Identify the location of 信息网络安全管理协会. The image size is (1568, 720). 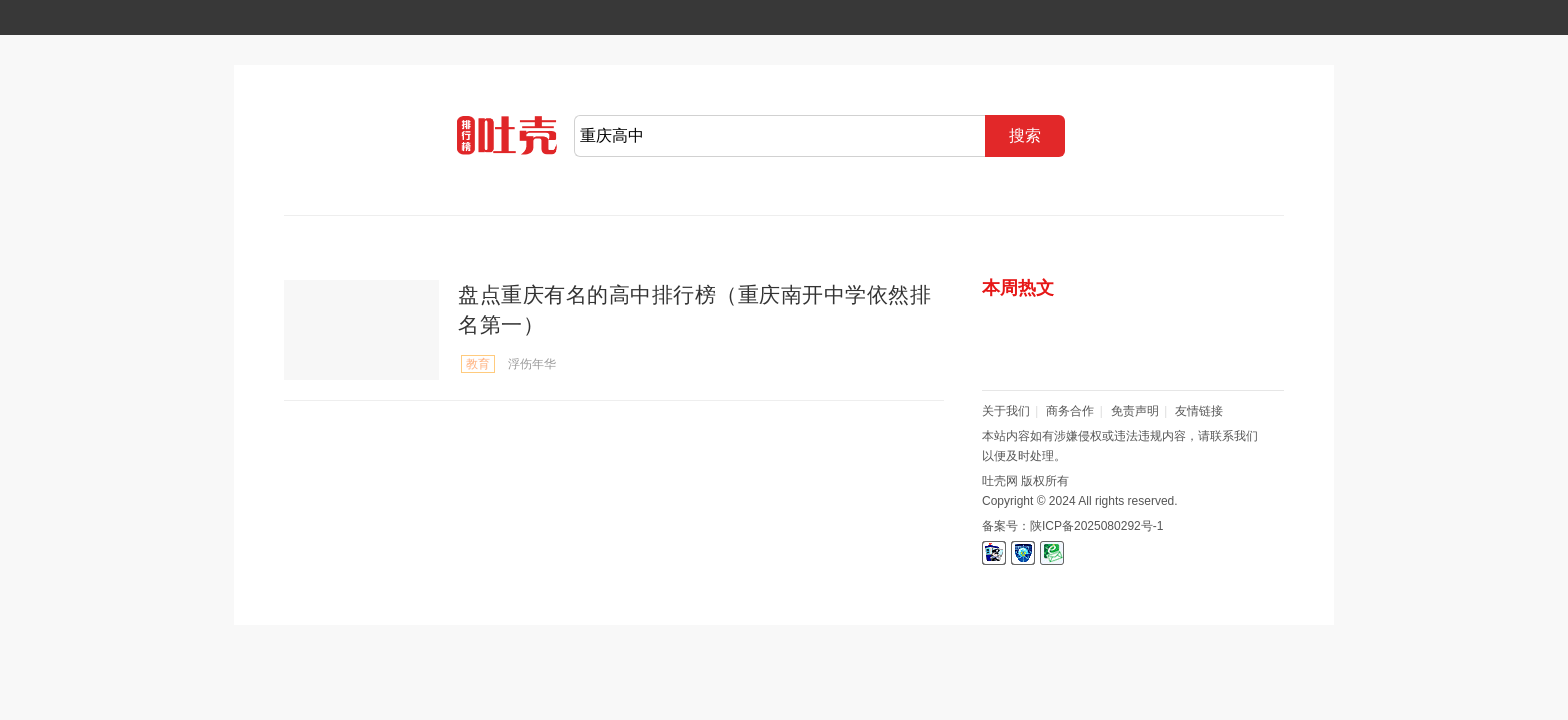
(994, 553).